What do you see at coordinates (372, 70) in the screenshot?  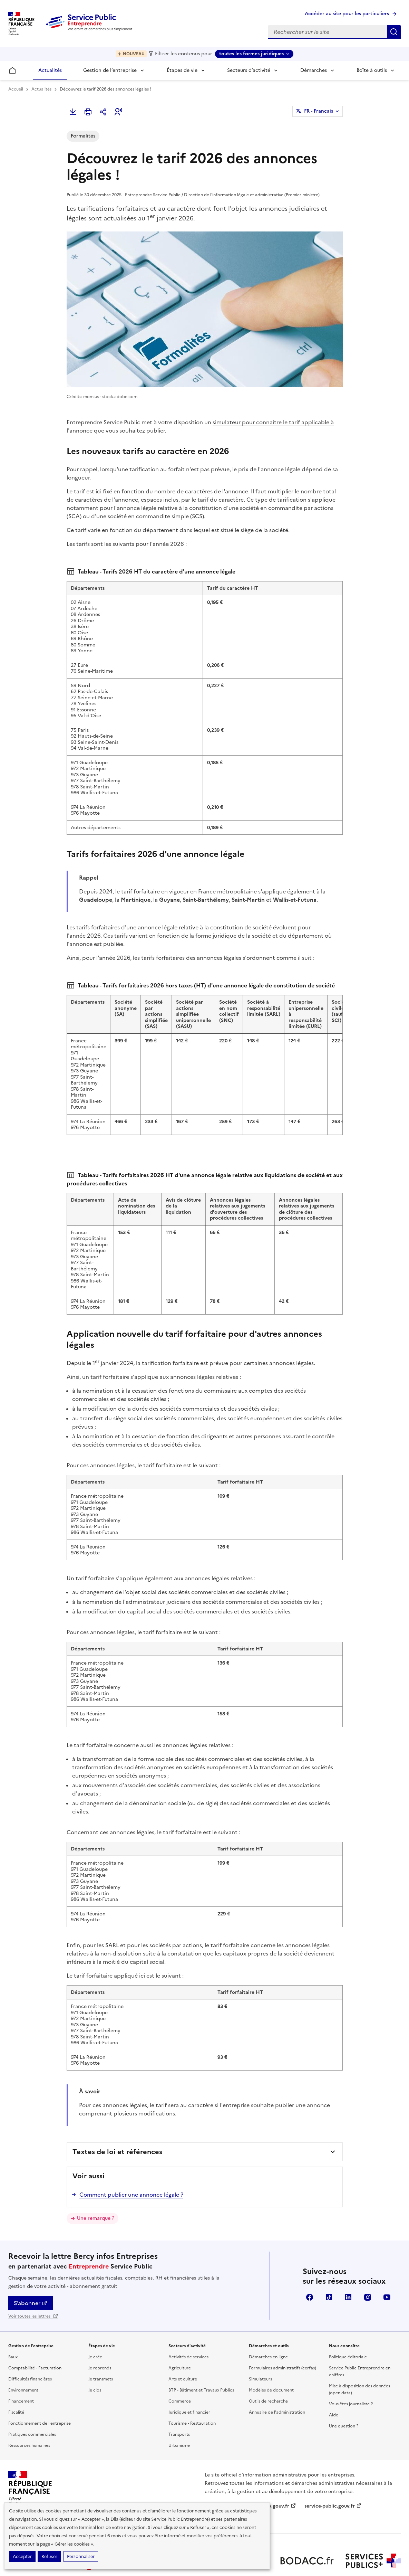 I see `Boîte à outils` at bounding box center [372, 70].